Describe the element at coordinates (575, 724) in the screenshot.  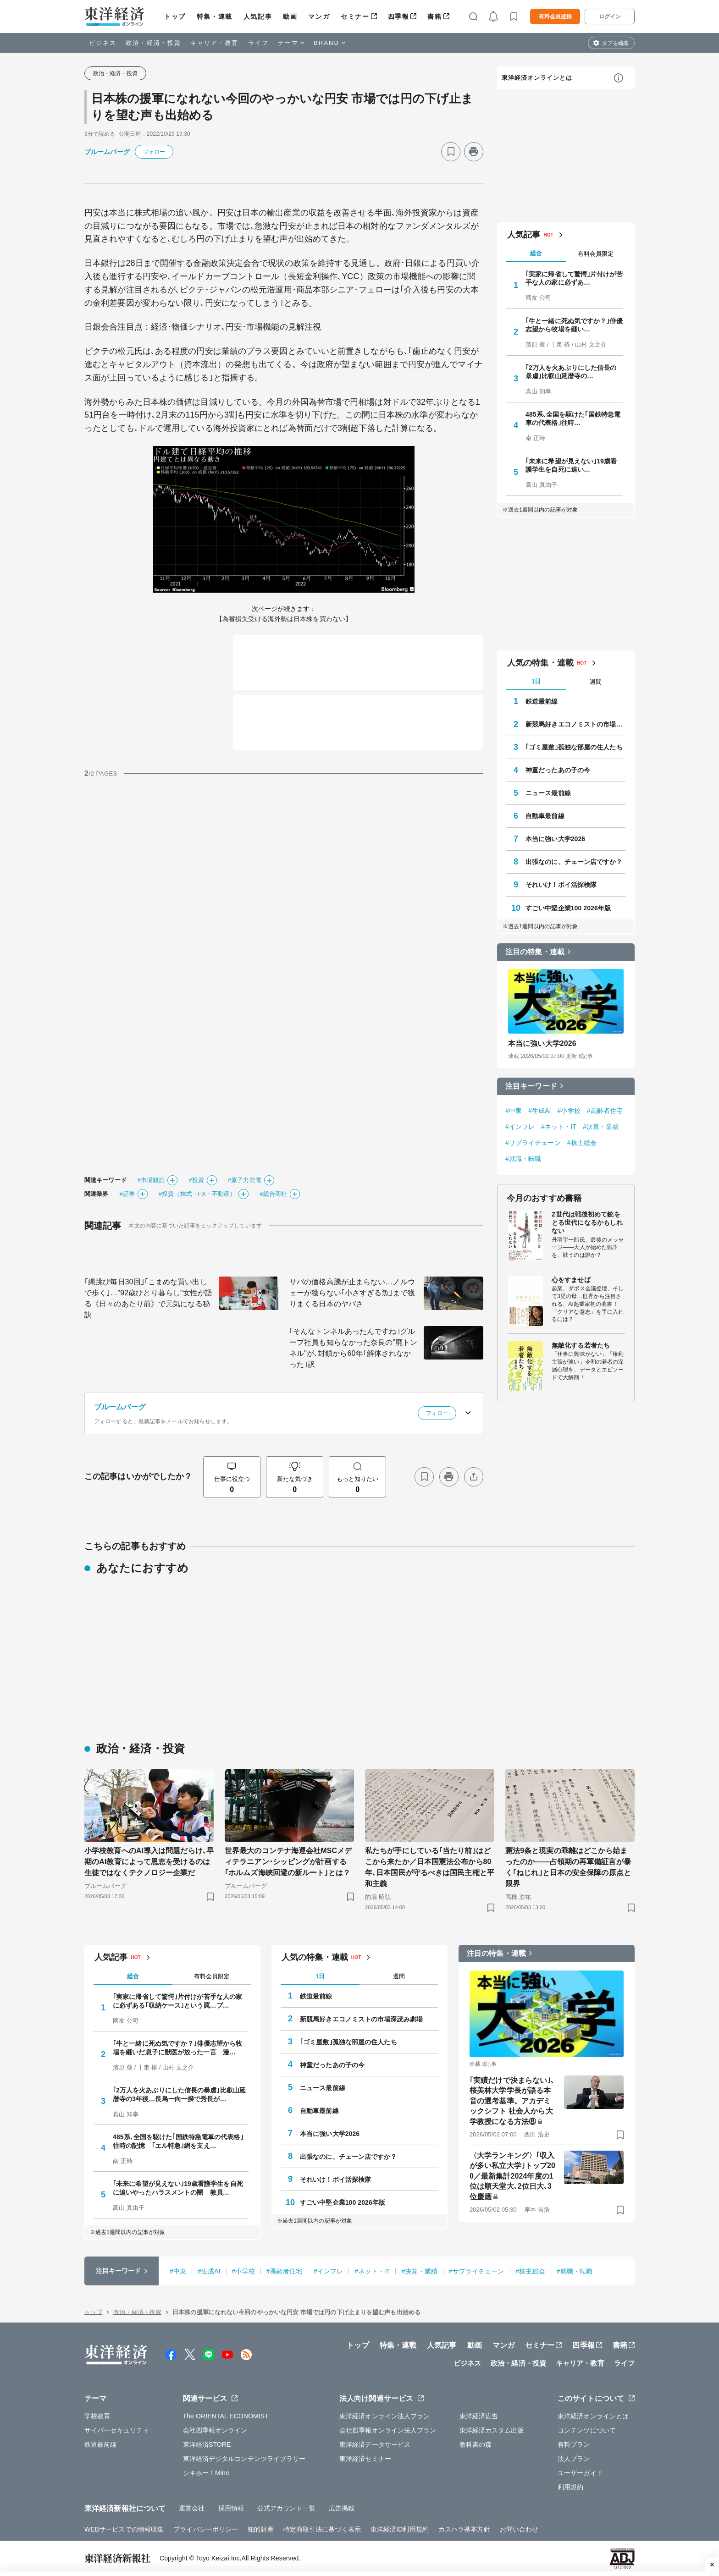
I see `新競馬好きエコノミストの市場深読み劇場` at that location.